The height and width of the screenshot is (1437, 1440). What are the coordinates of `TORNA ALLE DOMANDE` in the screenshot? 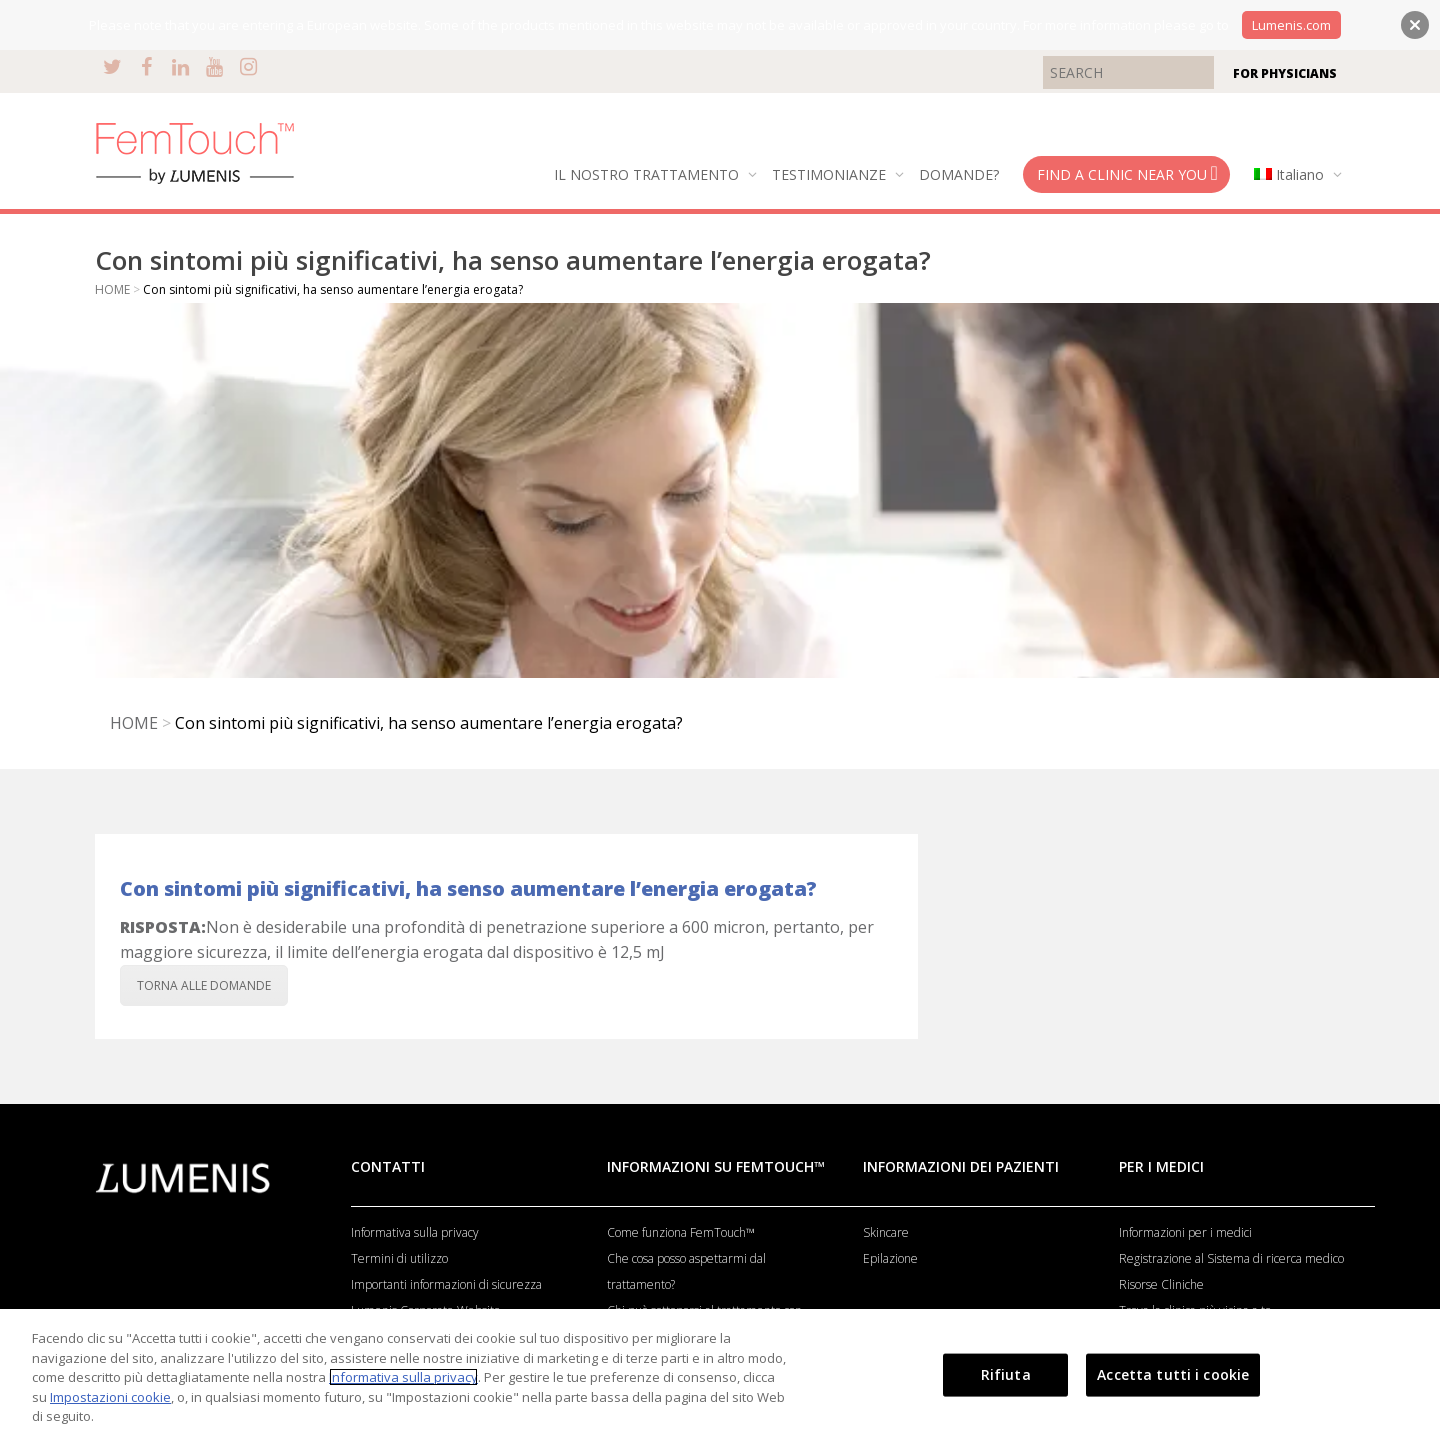 It's located at (204, 985).